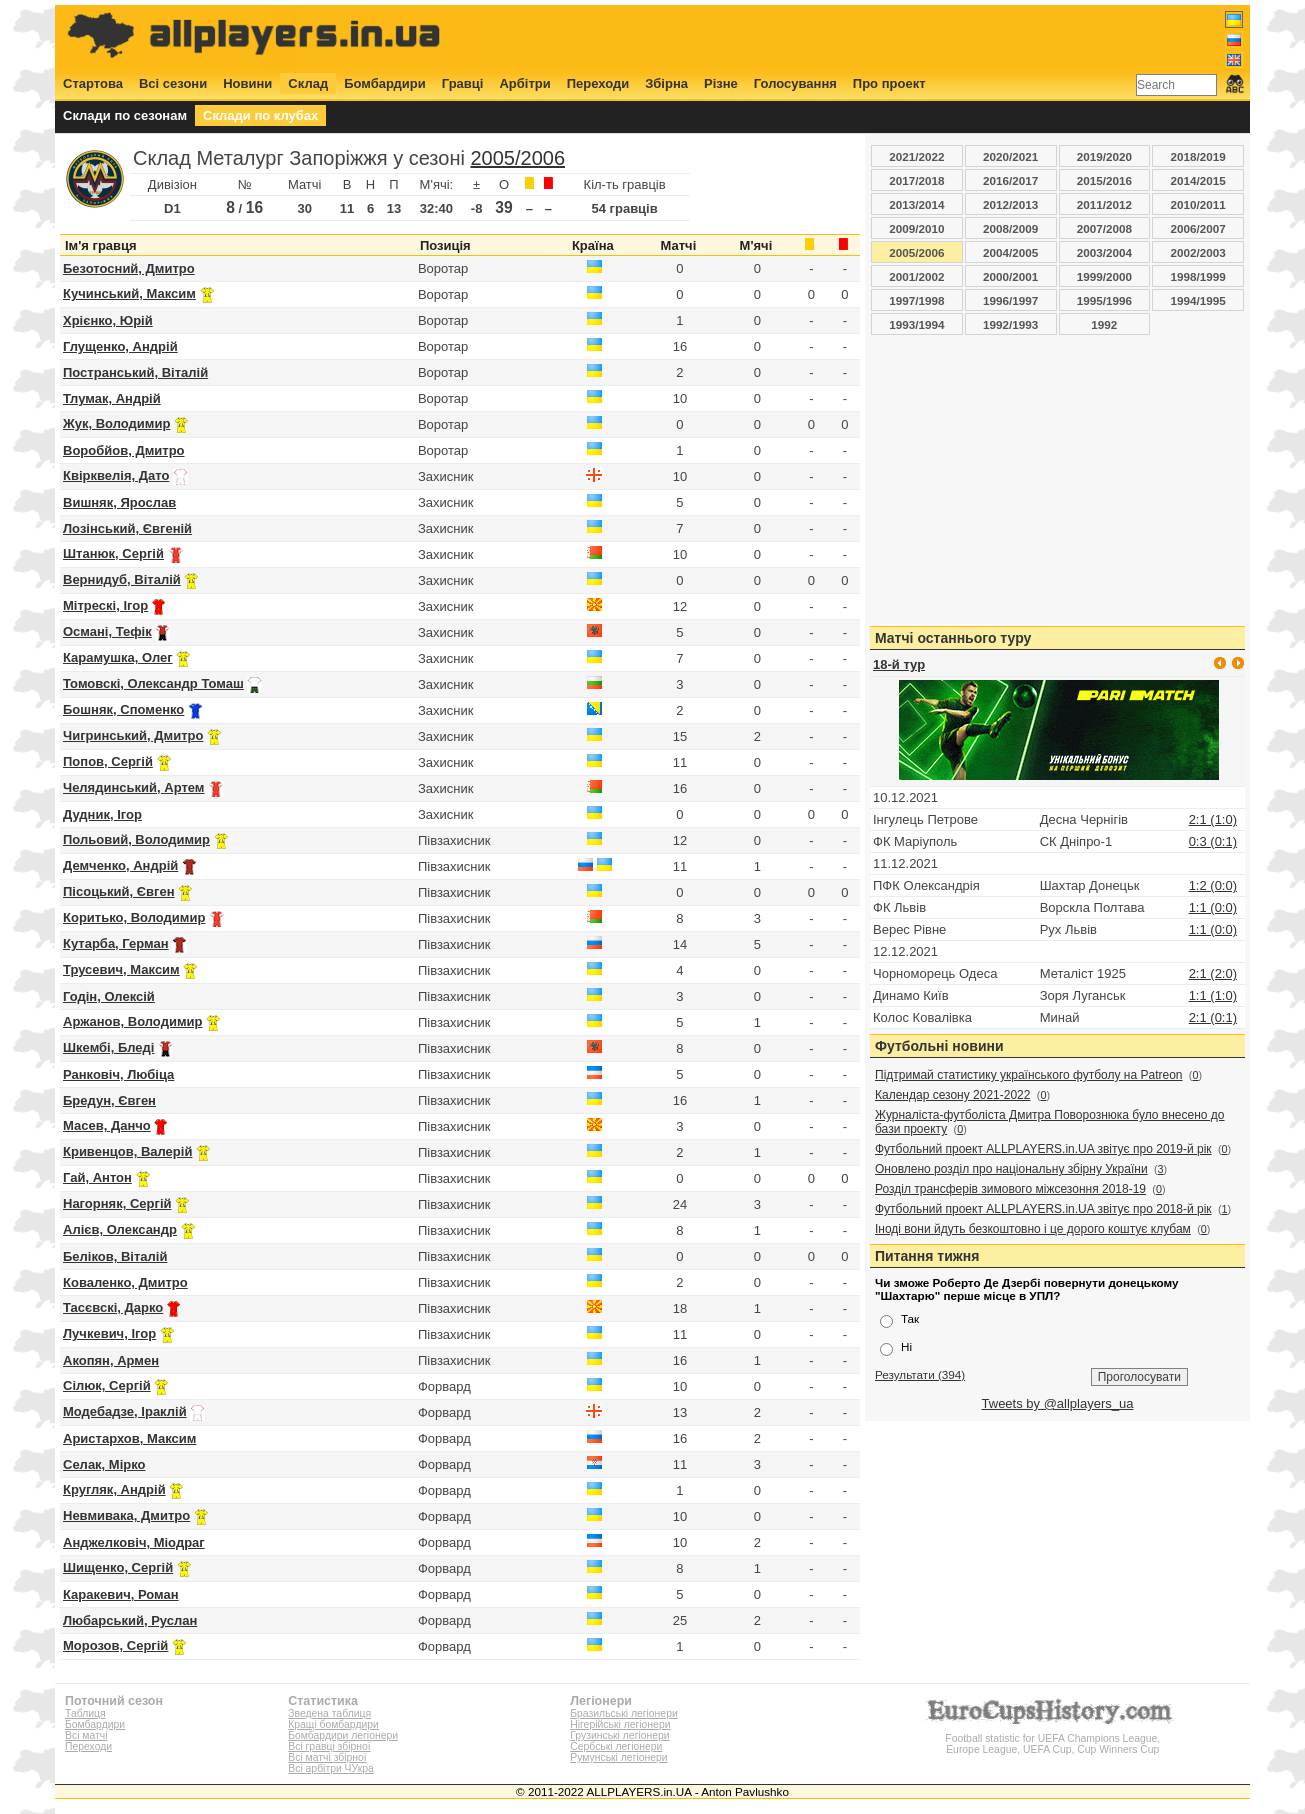  Describe the element at coordinates (721, 83) in the screenshot. I see `Різне` at that location.